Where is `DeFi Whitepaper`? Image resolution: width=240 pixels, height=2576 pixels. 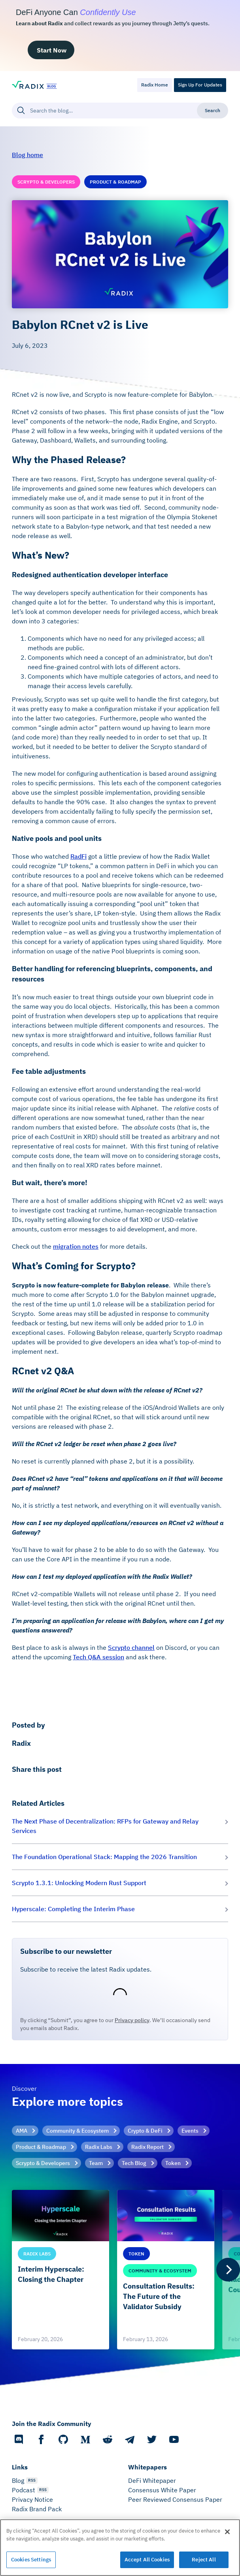
DeFi Whitepaper is located at coordinates (152, 2480).